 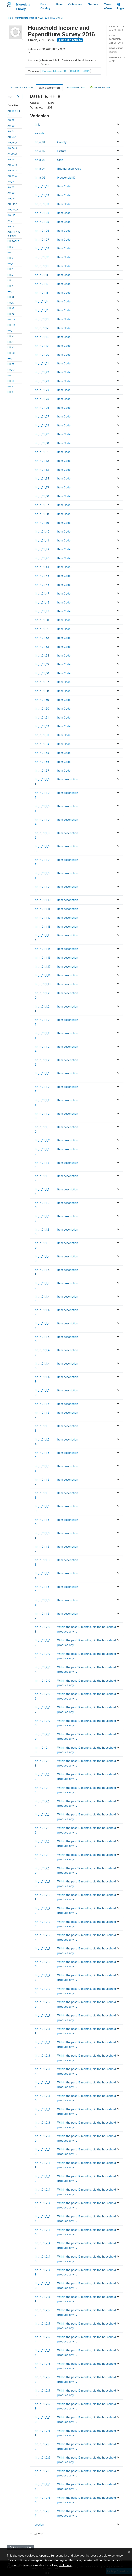 I want to click on Get Microdata [tab], so click(x=100, y=87).